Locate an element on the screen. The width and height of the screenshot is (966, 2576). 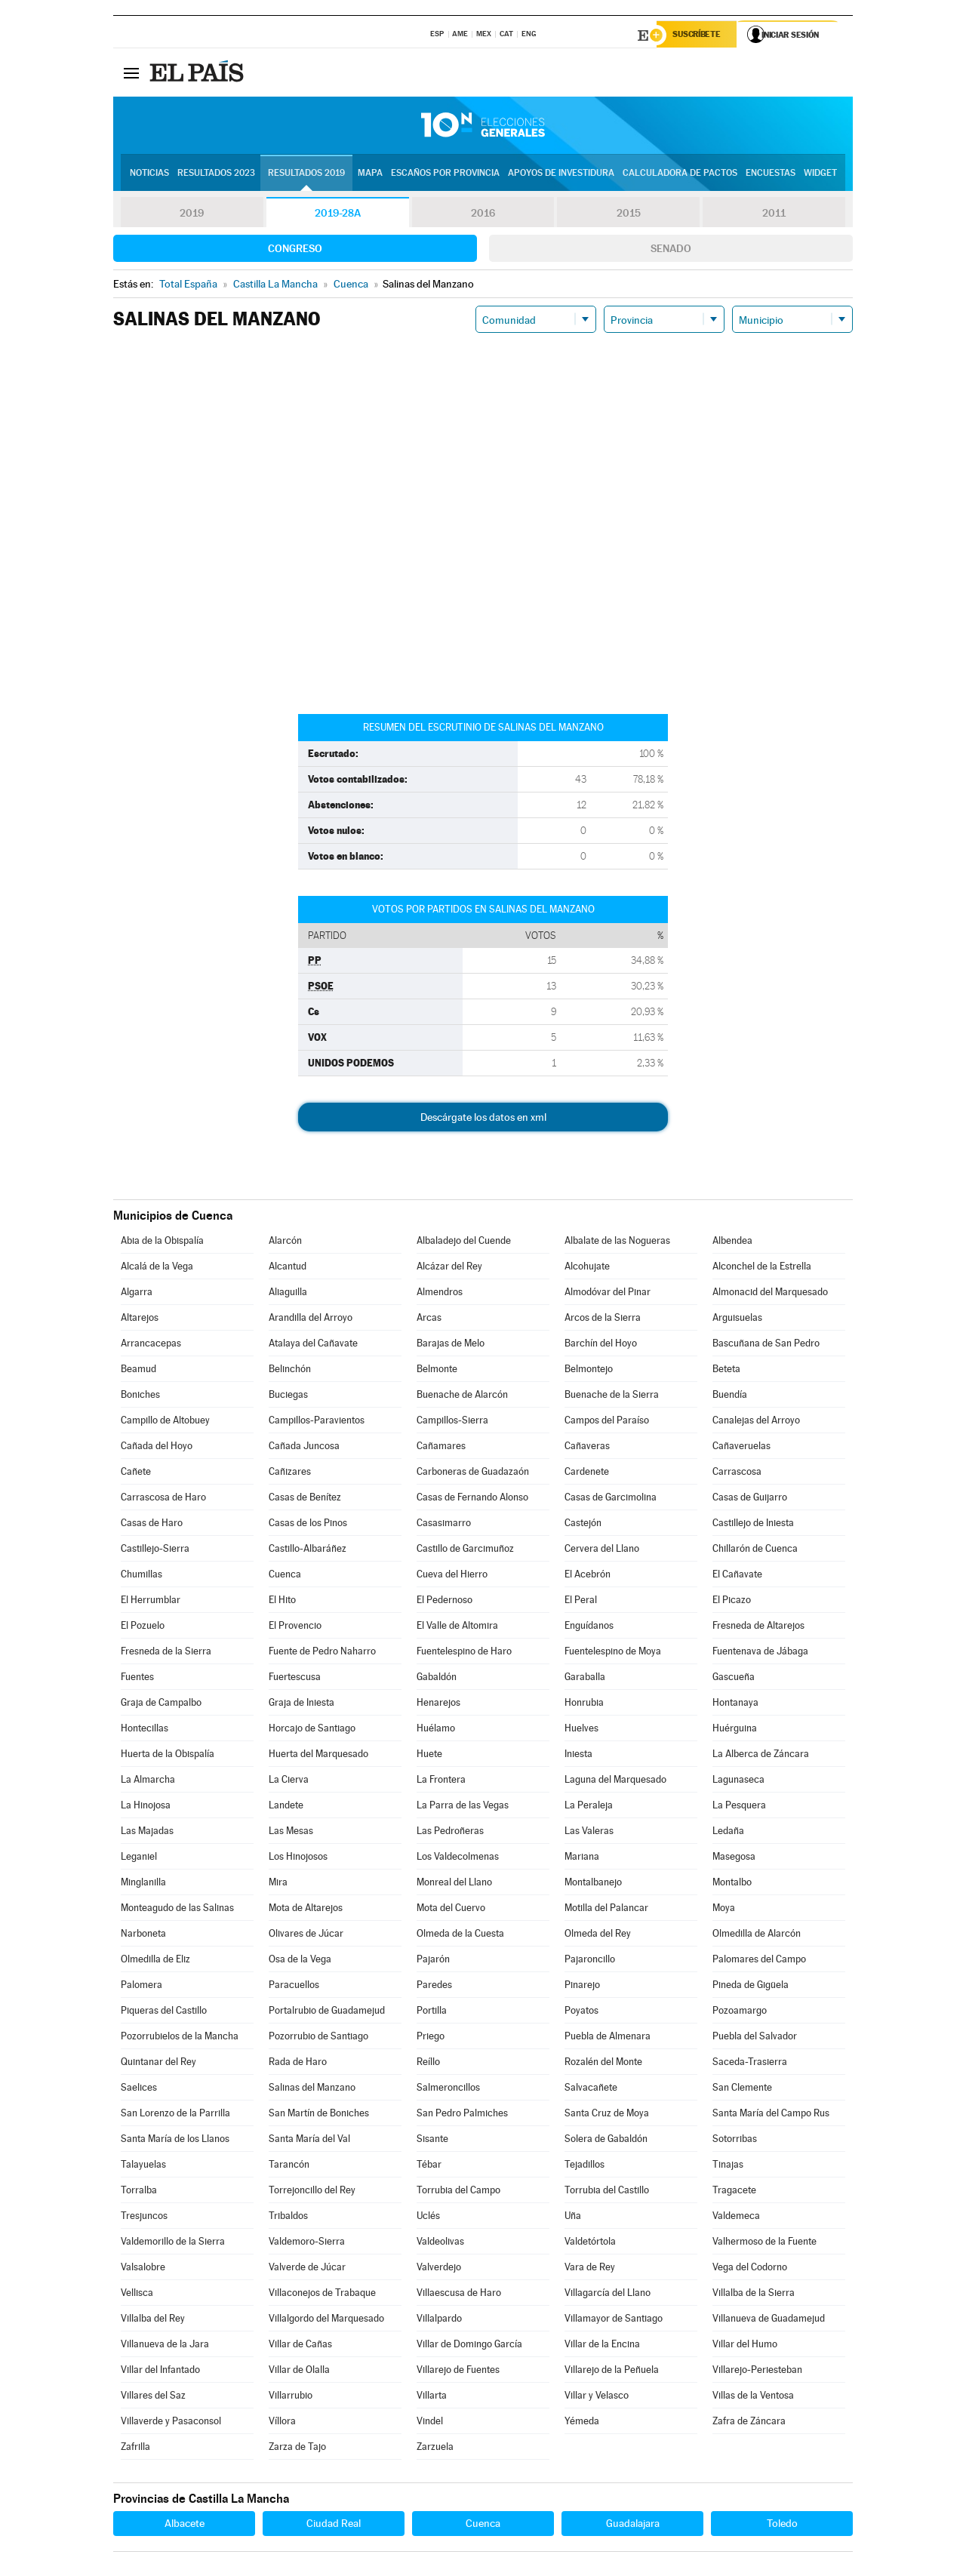
Moya is located at coordinates (723, 1909).